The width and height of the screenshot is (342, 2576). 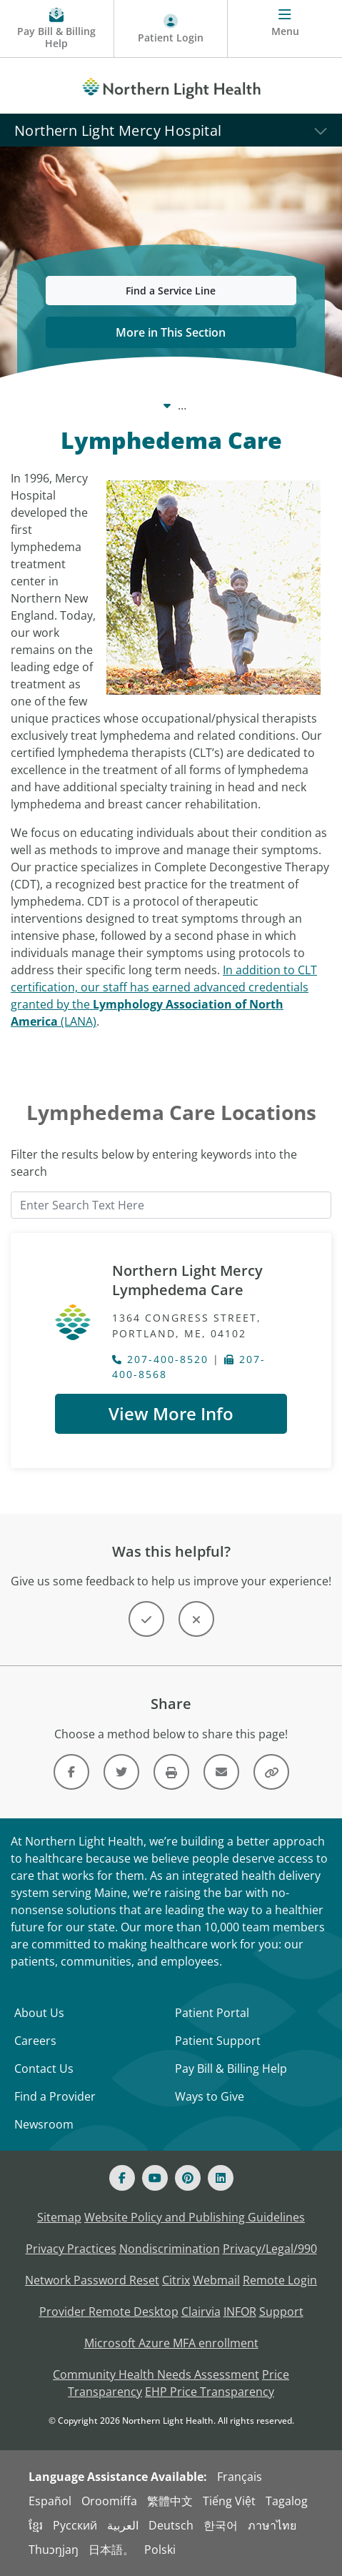 What do you see at coordinates (239, 2311) in the screenshot?
I see `INFOR` at bounding box center [239, 2311].